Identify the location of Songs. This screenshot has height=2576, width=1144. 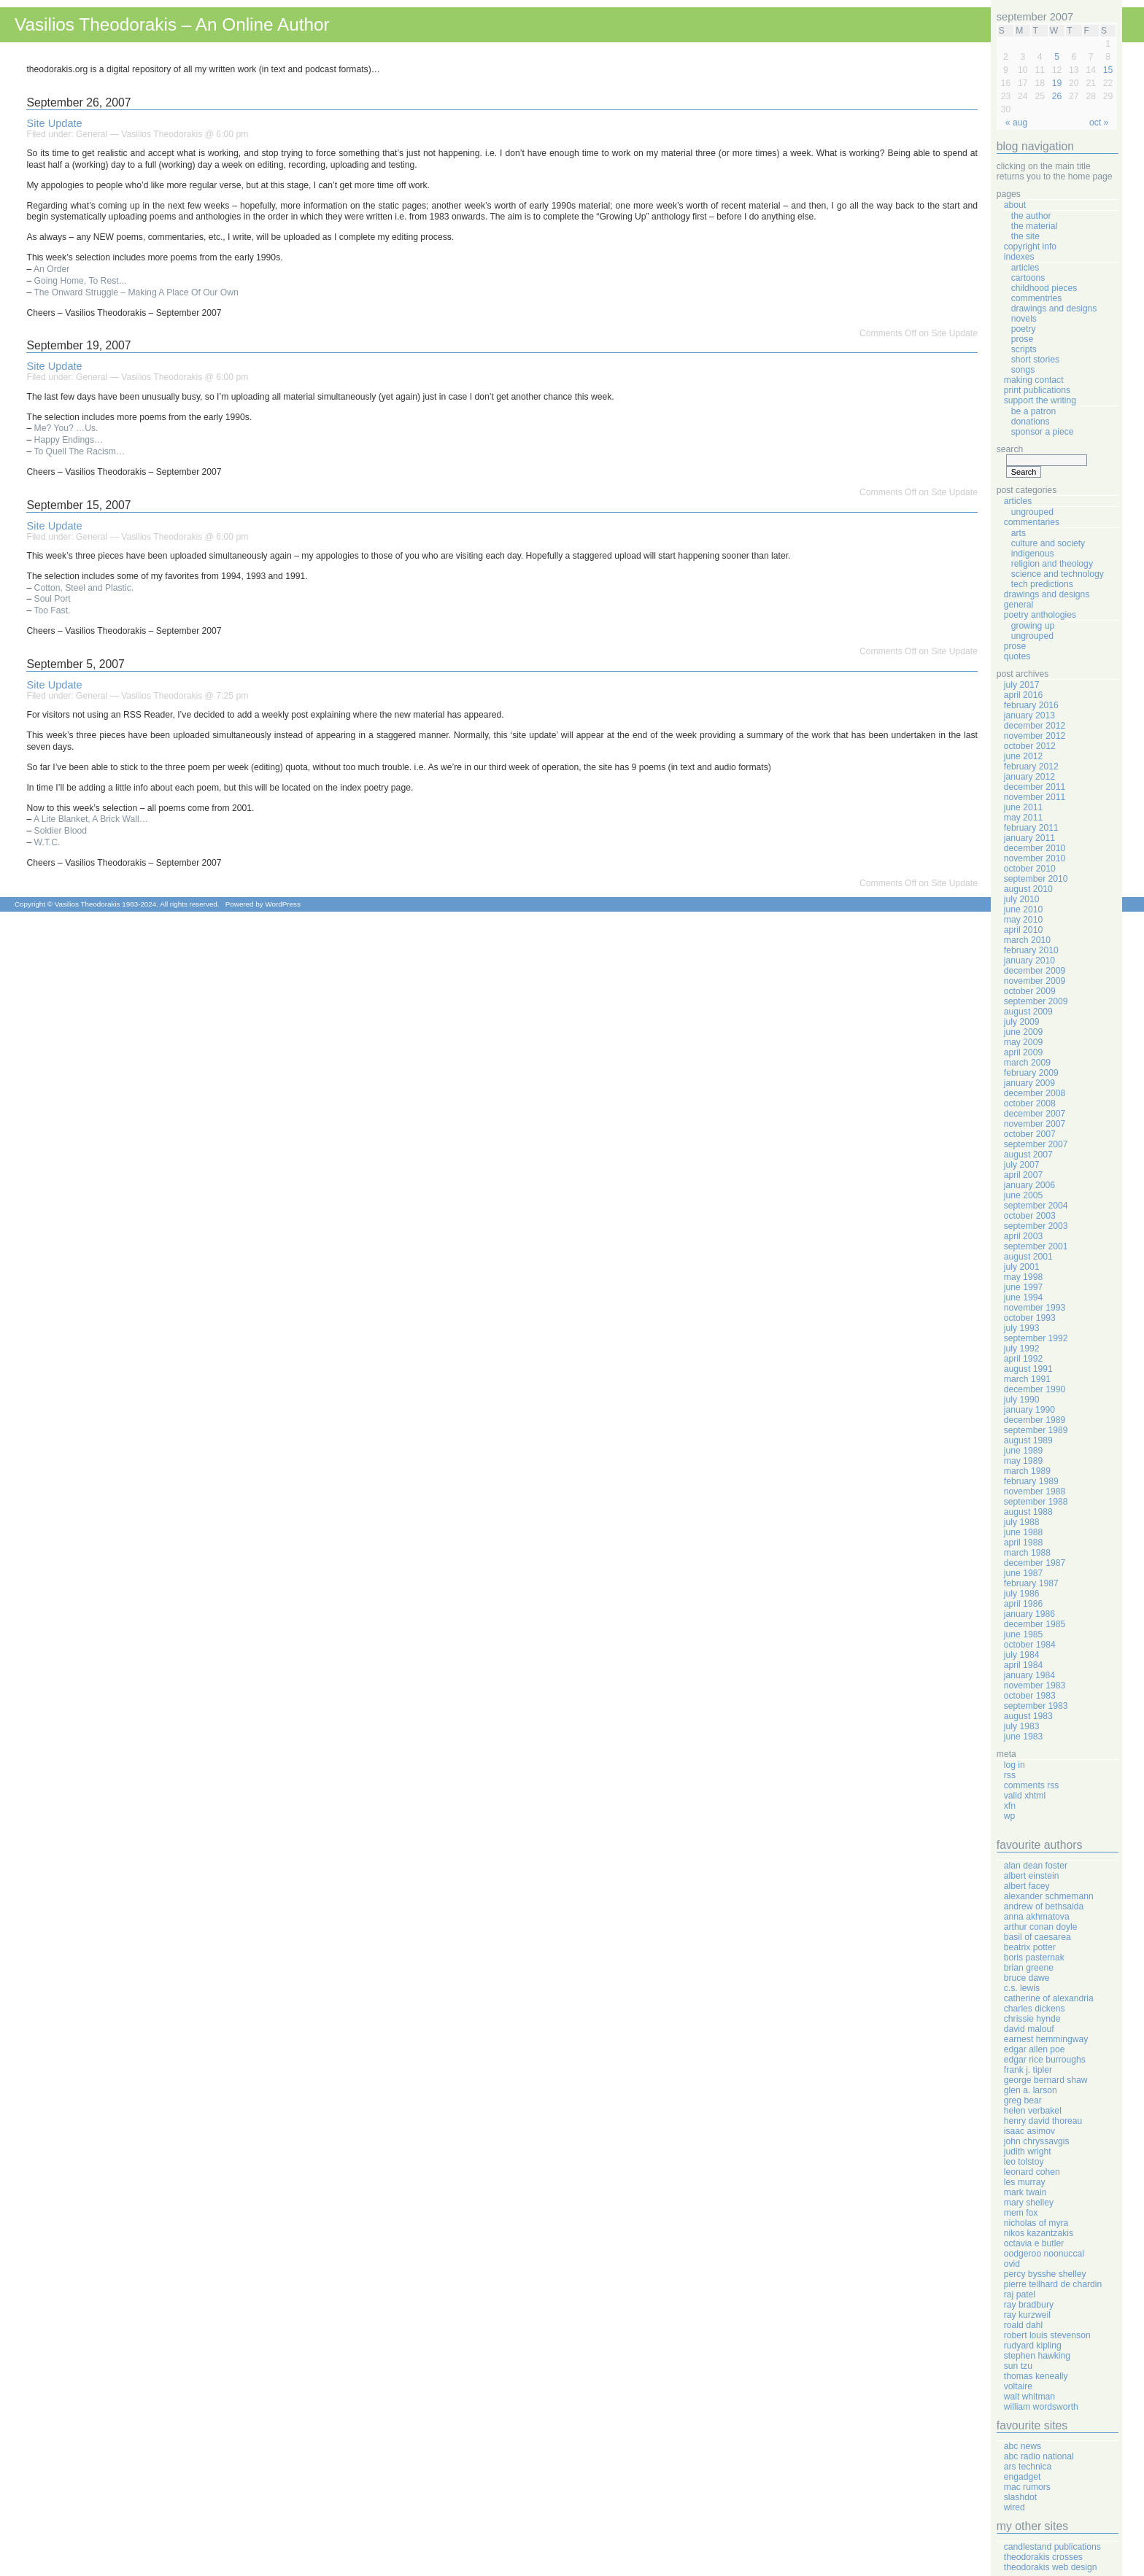
(1023, 370).